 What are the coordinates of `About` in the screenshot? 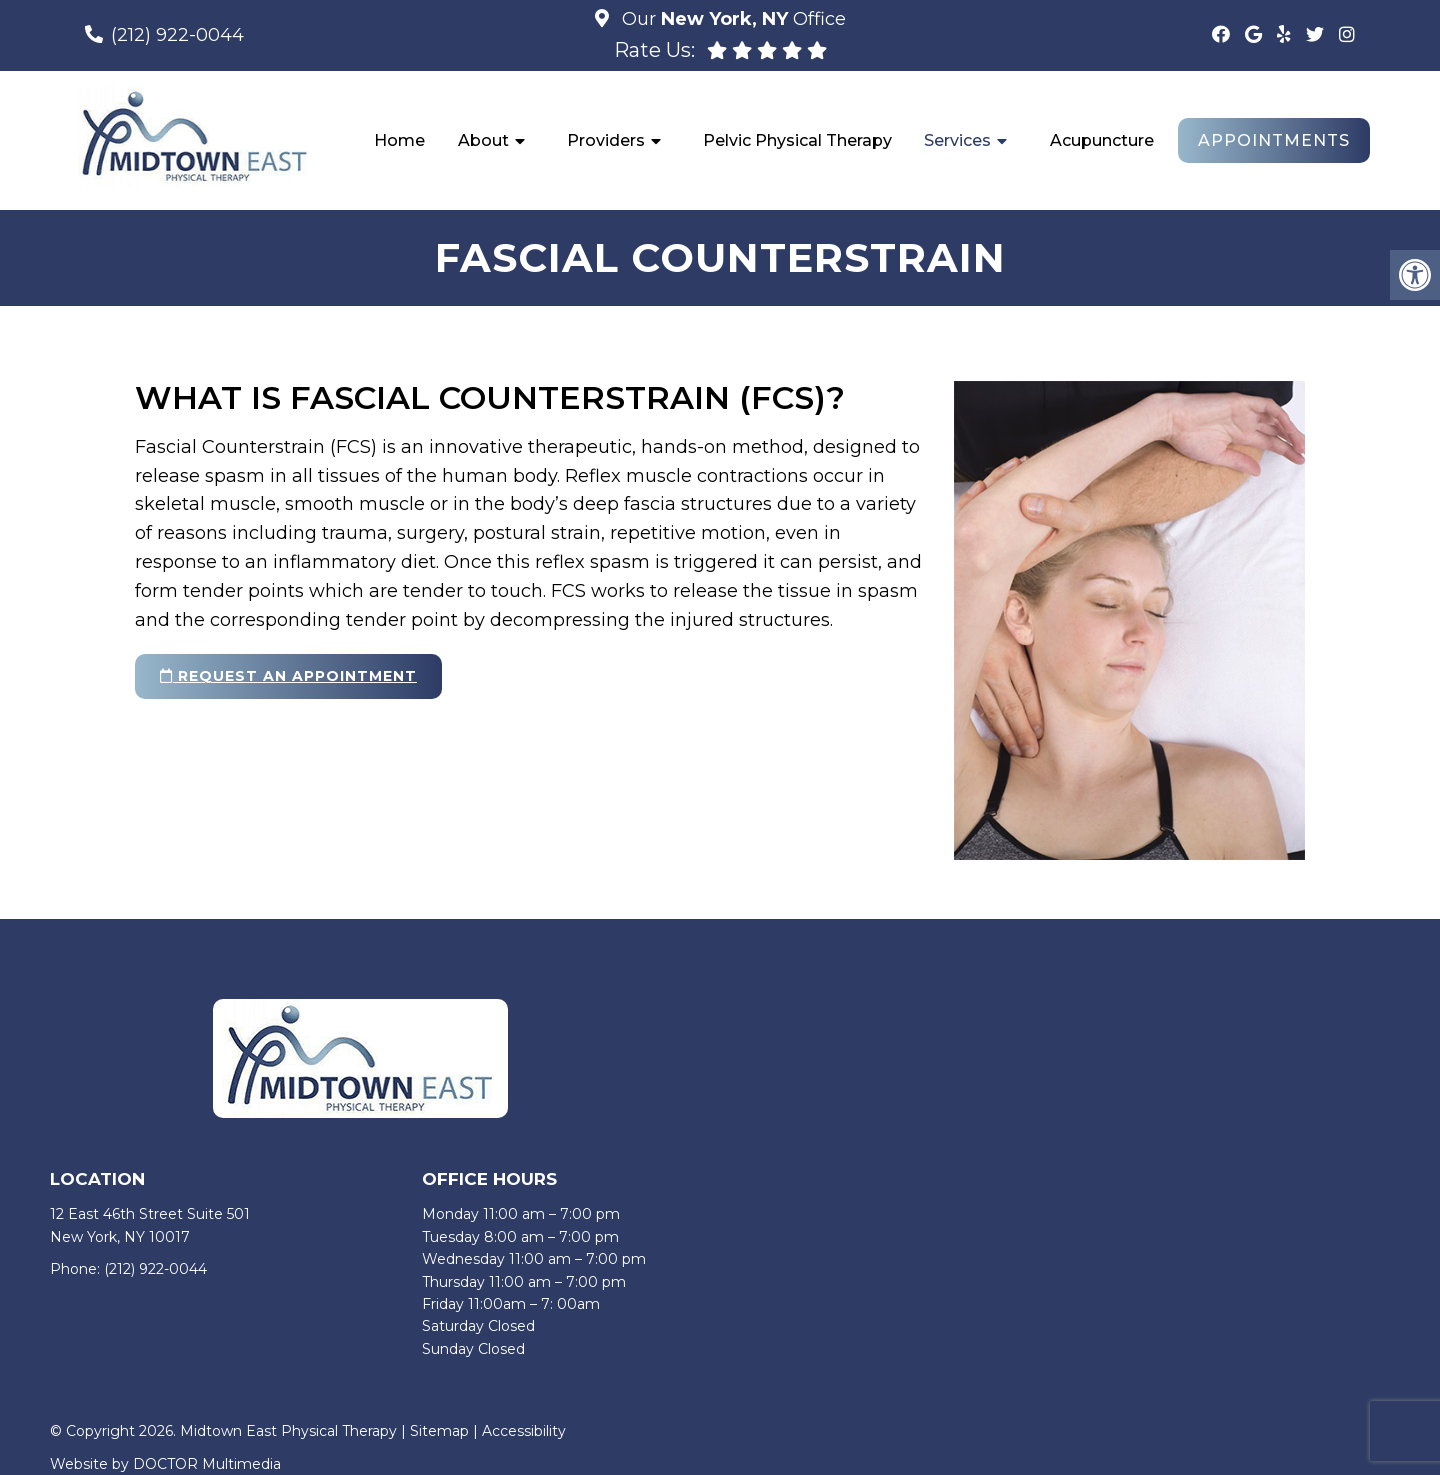 It's located at (483, 140).